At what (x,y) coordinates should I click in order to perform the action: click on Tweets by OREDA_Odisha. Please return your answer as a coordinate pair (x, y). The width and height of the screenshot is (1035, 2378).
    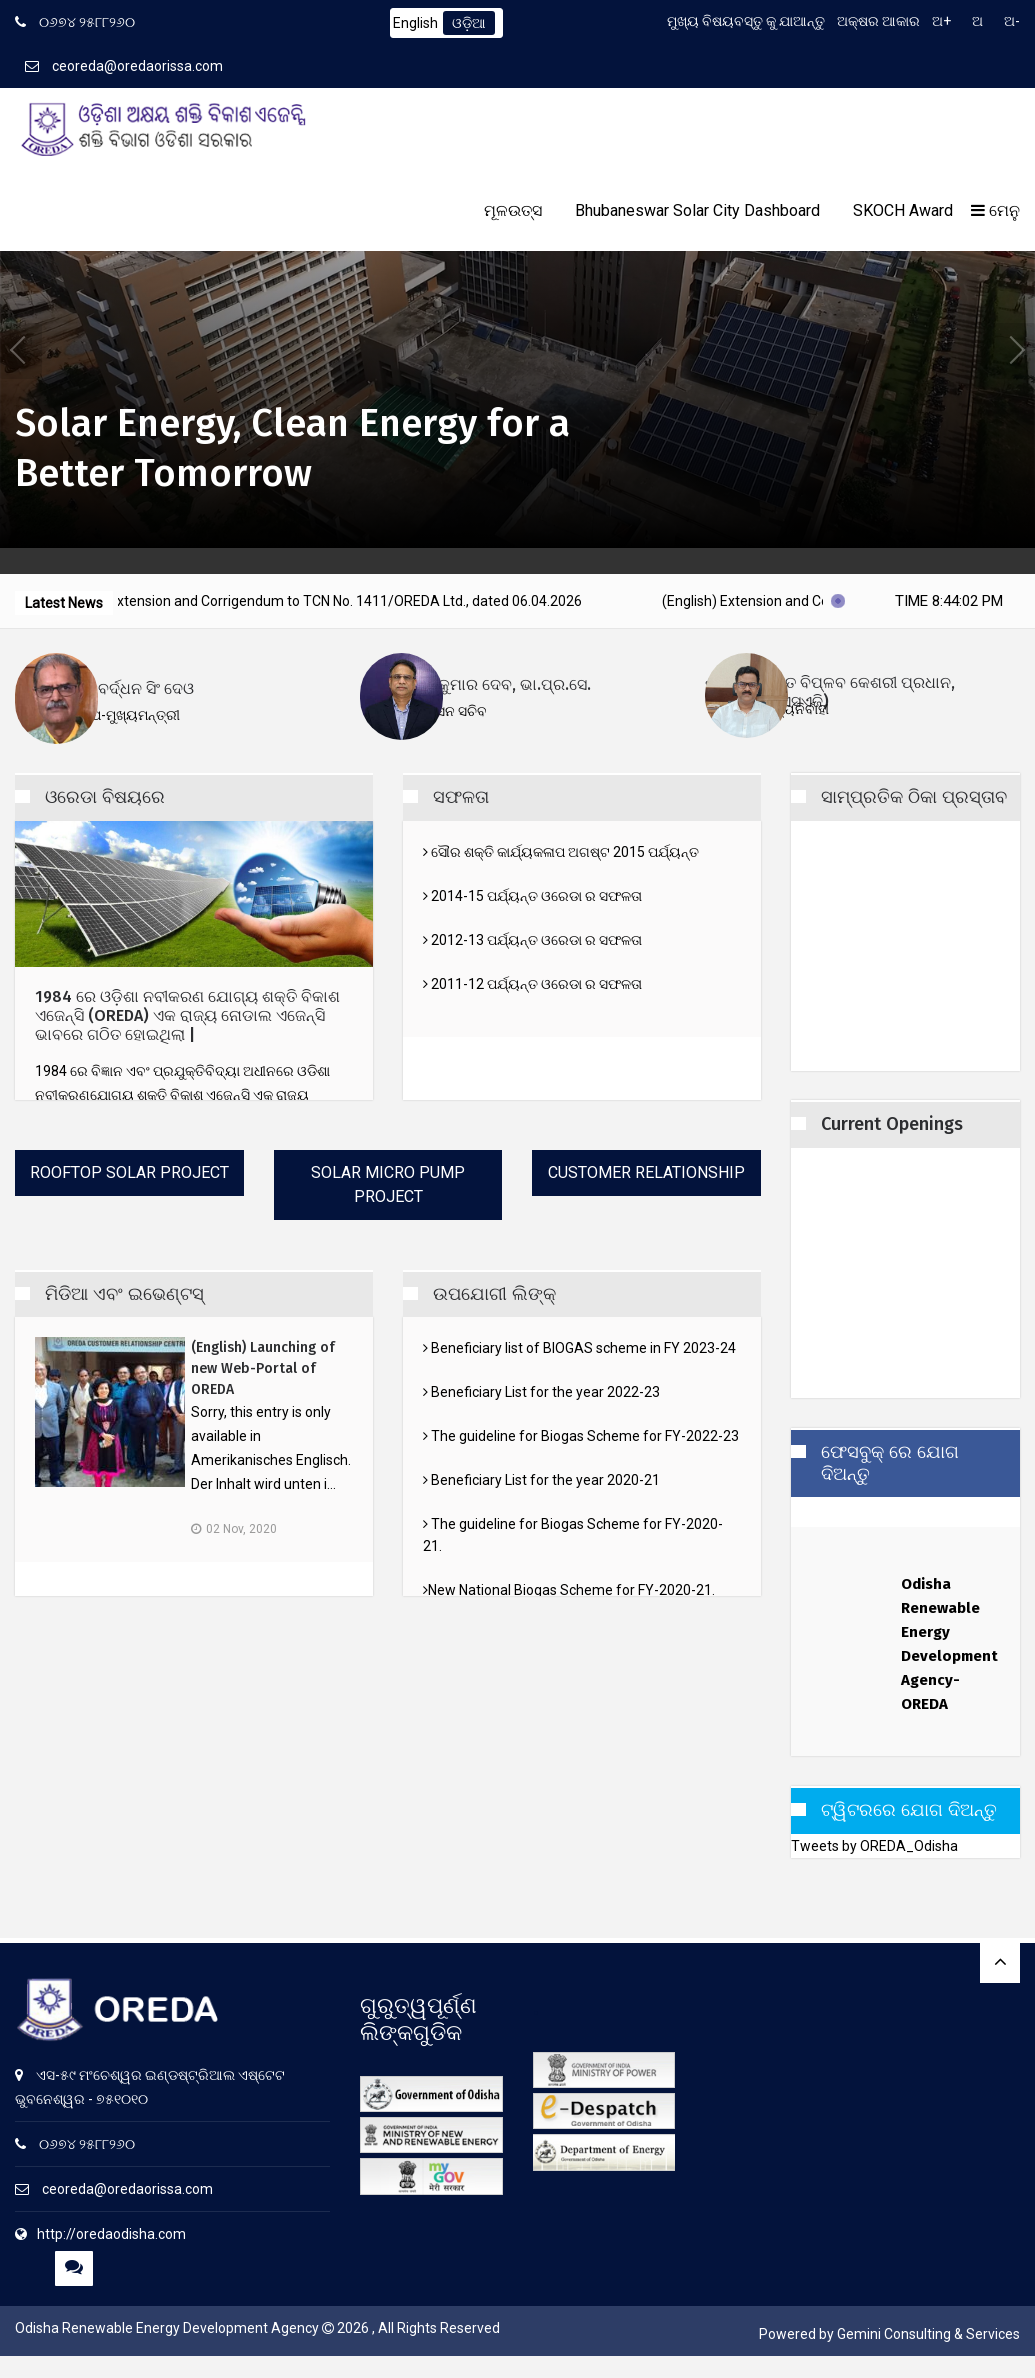
    Looking at the image, I should click on (874, 1851).